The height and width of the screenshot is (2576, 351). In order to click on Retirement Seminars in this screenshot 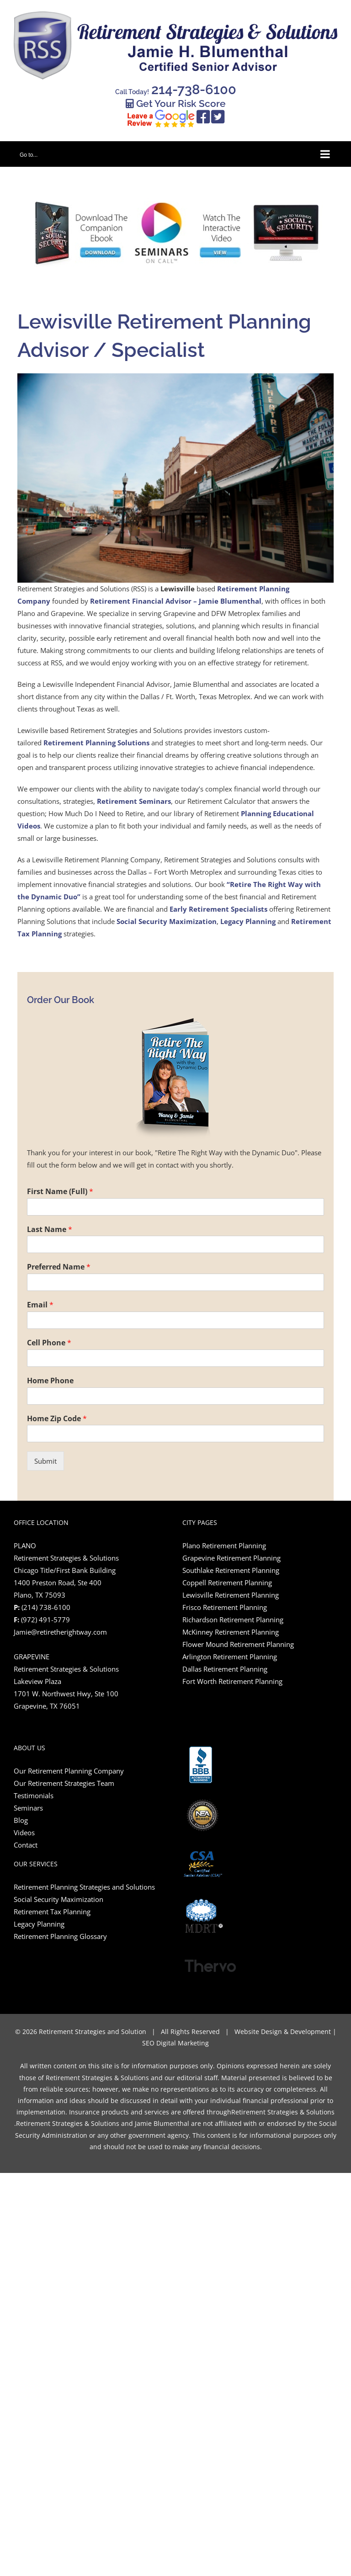, I will do `click(134, 801)`.